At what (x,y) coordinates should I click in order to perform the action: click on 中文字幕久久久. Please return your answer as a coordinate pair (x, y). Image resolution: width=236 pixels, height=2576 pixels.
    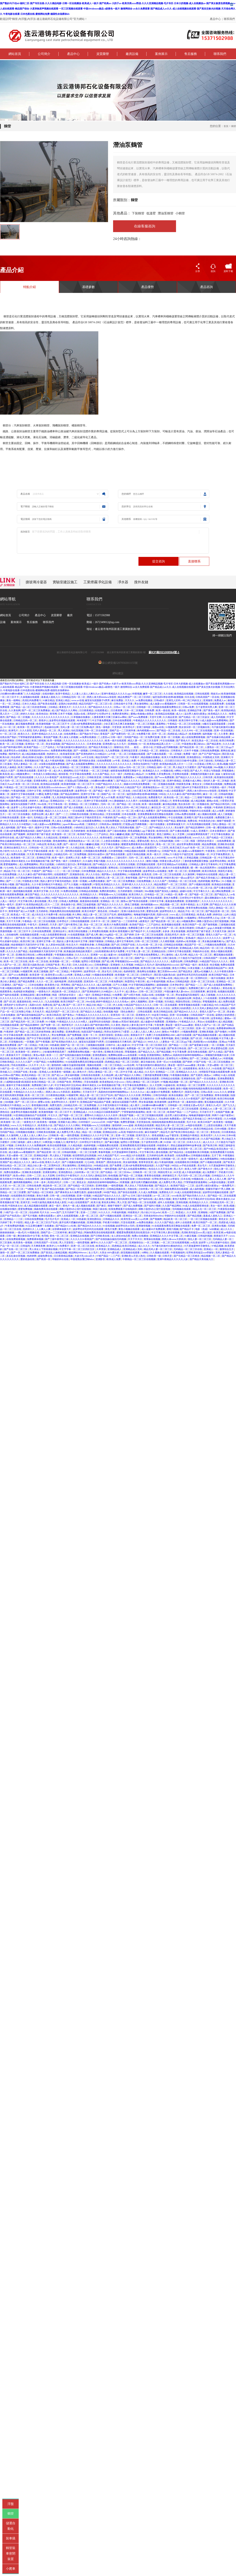
    Looking at the image, I should click on (201, 891).